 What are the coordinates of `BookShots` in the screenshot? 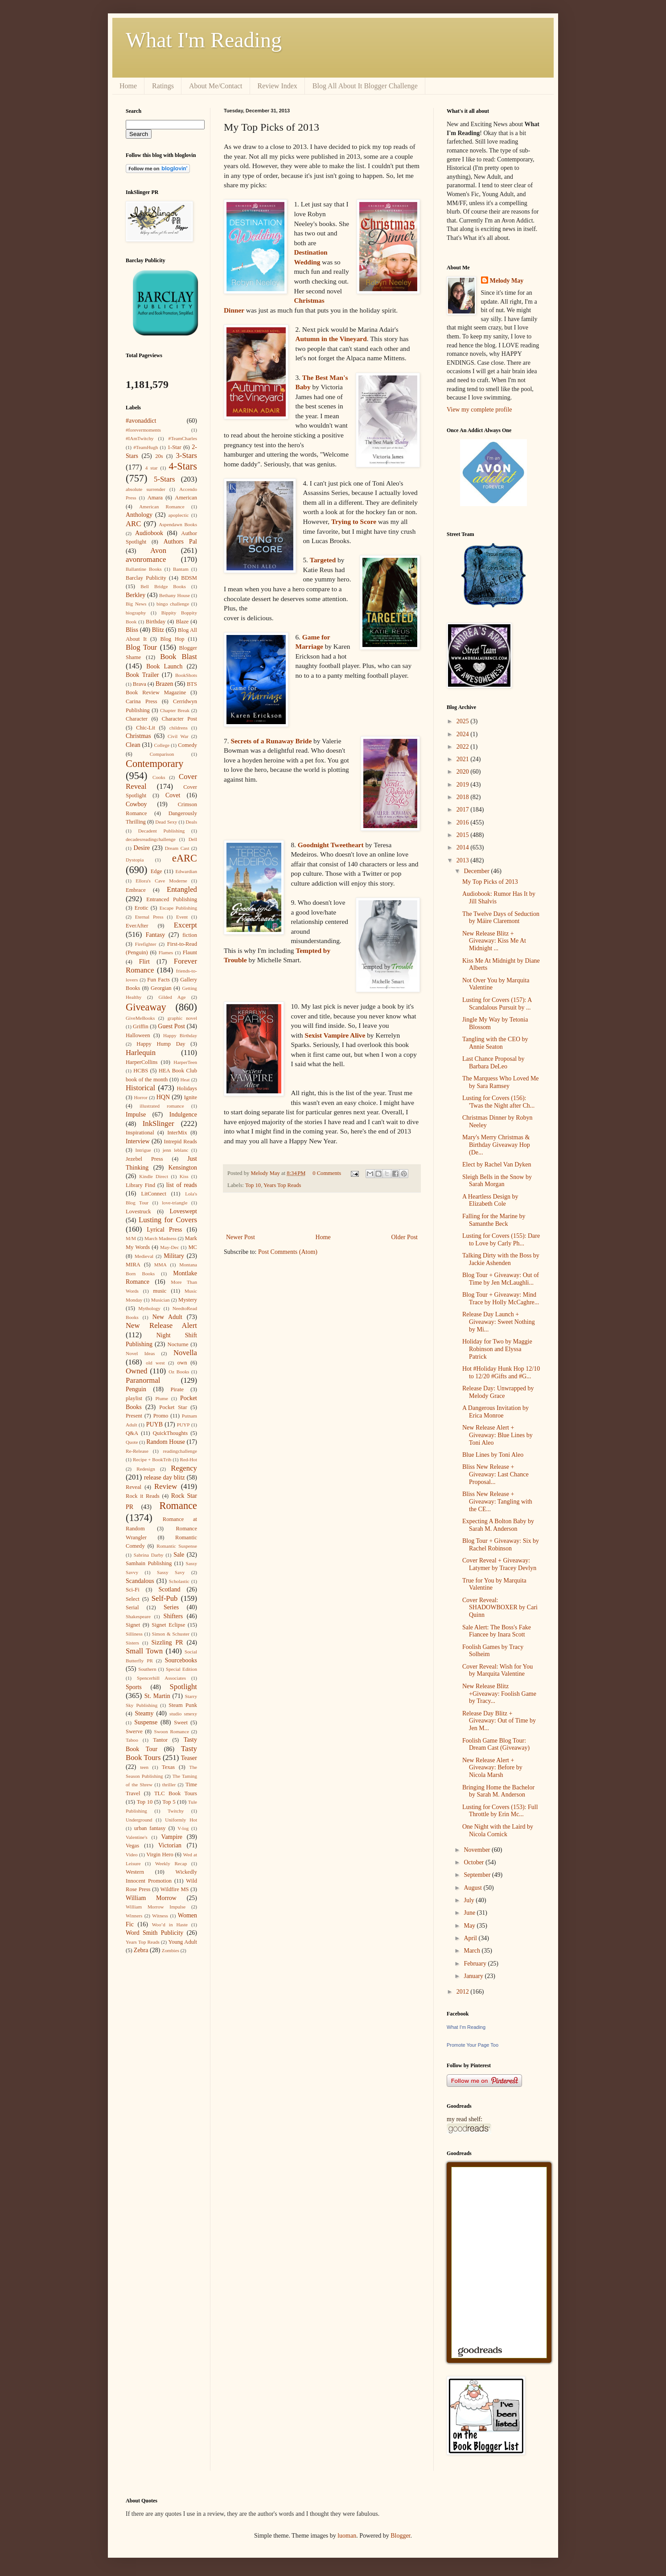 It's located at (186, 675).